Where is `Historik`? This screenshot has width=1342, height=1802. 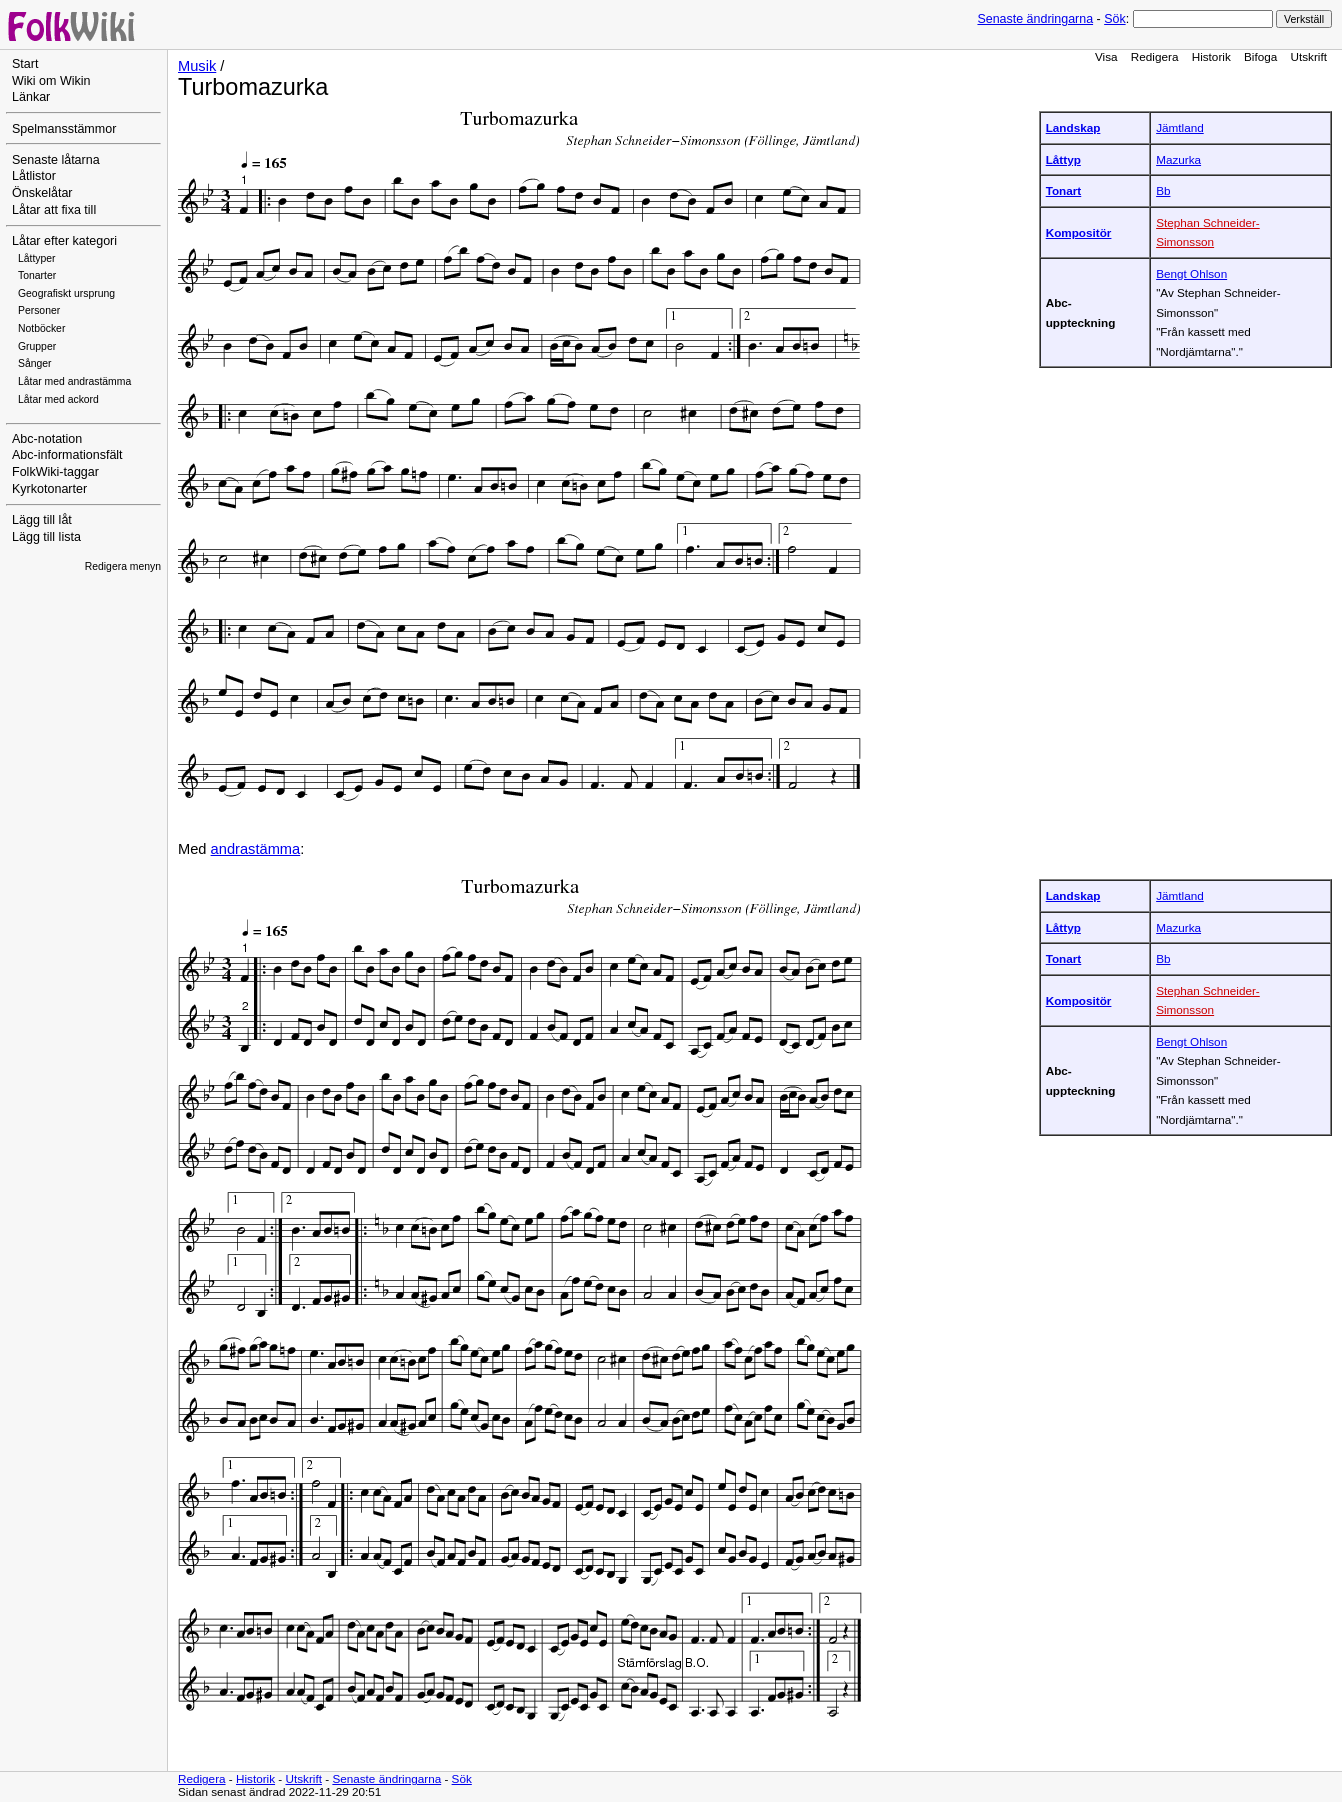
Historik is located at coordinates (1211, 56).